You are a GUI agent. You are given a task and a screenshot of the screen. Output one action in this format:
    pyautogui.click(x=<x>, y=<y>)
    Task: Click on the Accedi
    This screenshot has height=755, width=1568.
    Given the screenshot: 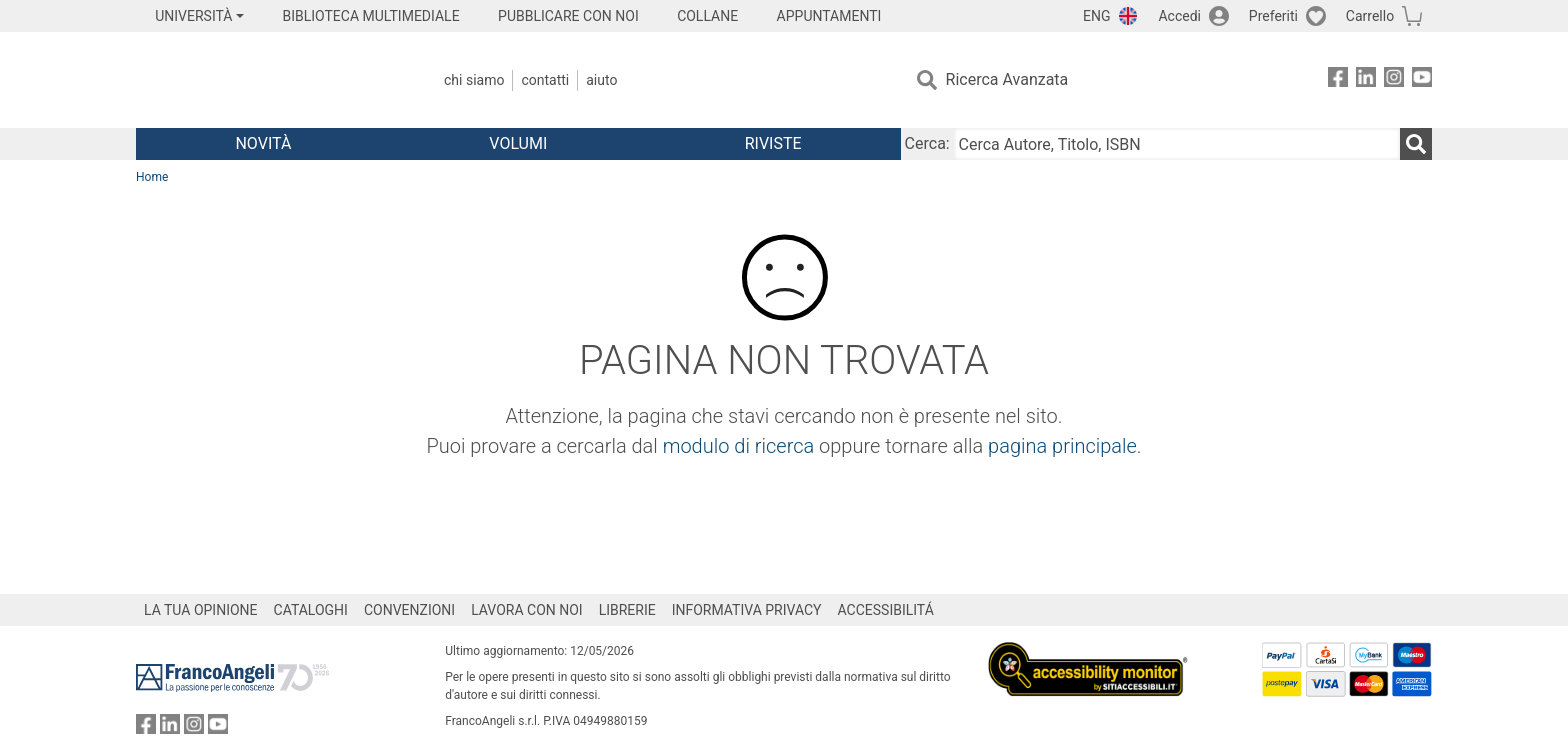 What is the action you would take?
    pyautogui.click(x=1179, y=16)
    